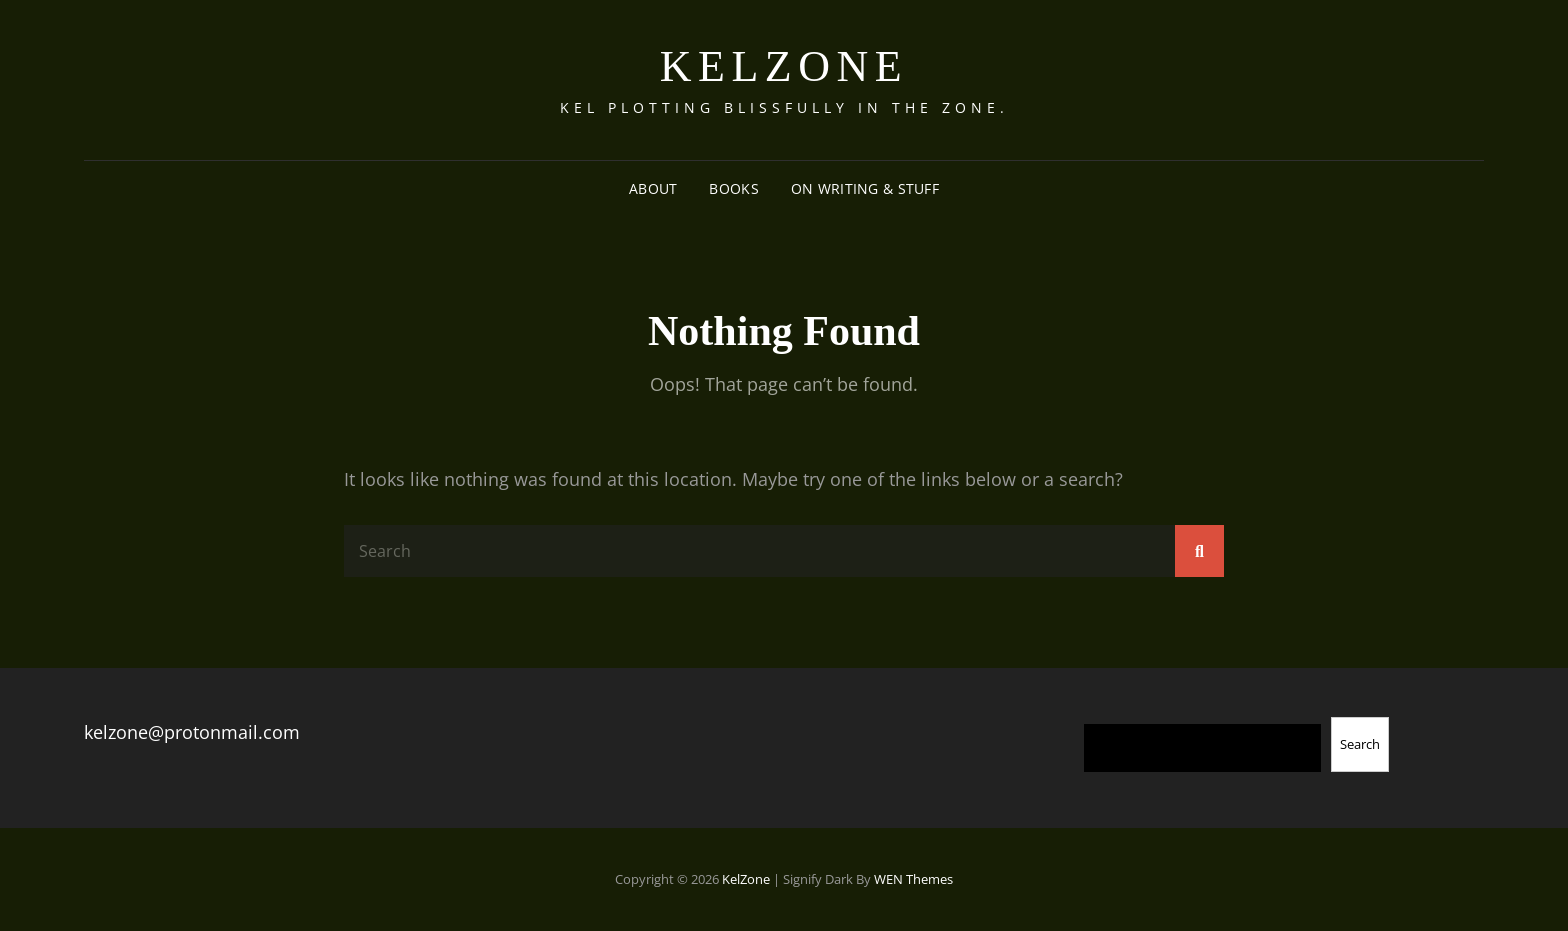  I want to click on WEN Themes, so click(913, 879).